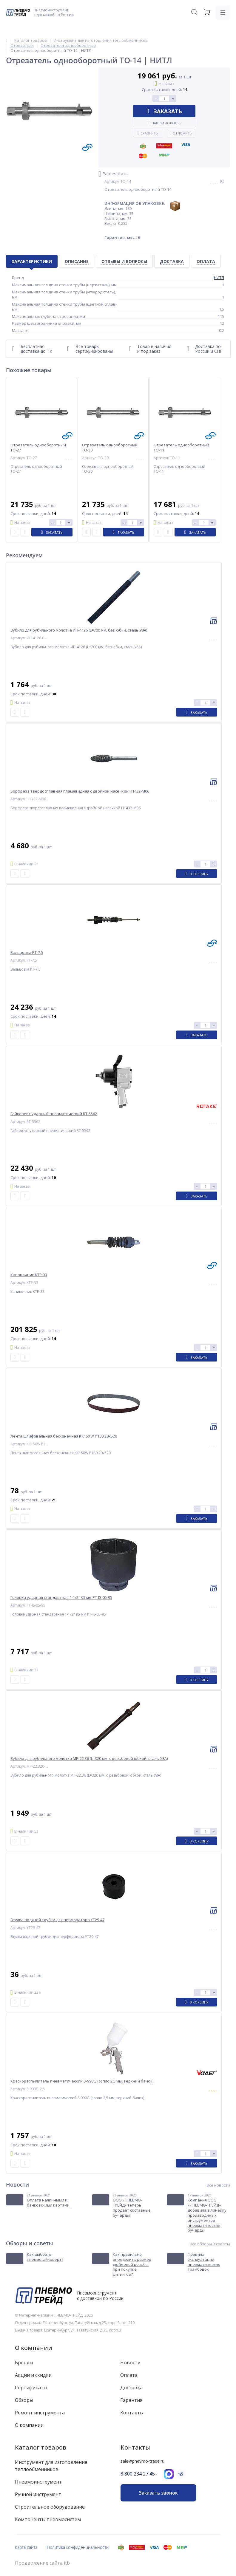 The width and height of the screenshot is (236, 2576). What do you see at coordinates (218, 2185) in the screenshot?
I see `Все новости` at bounding box center [218, 2185].